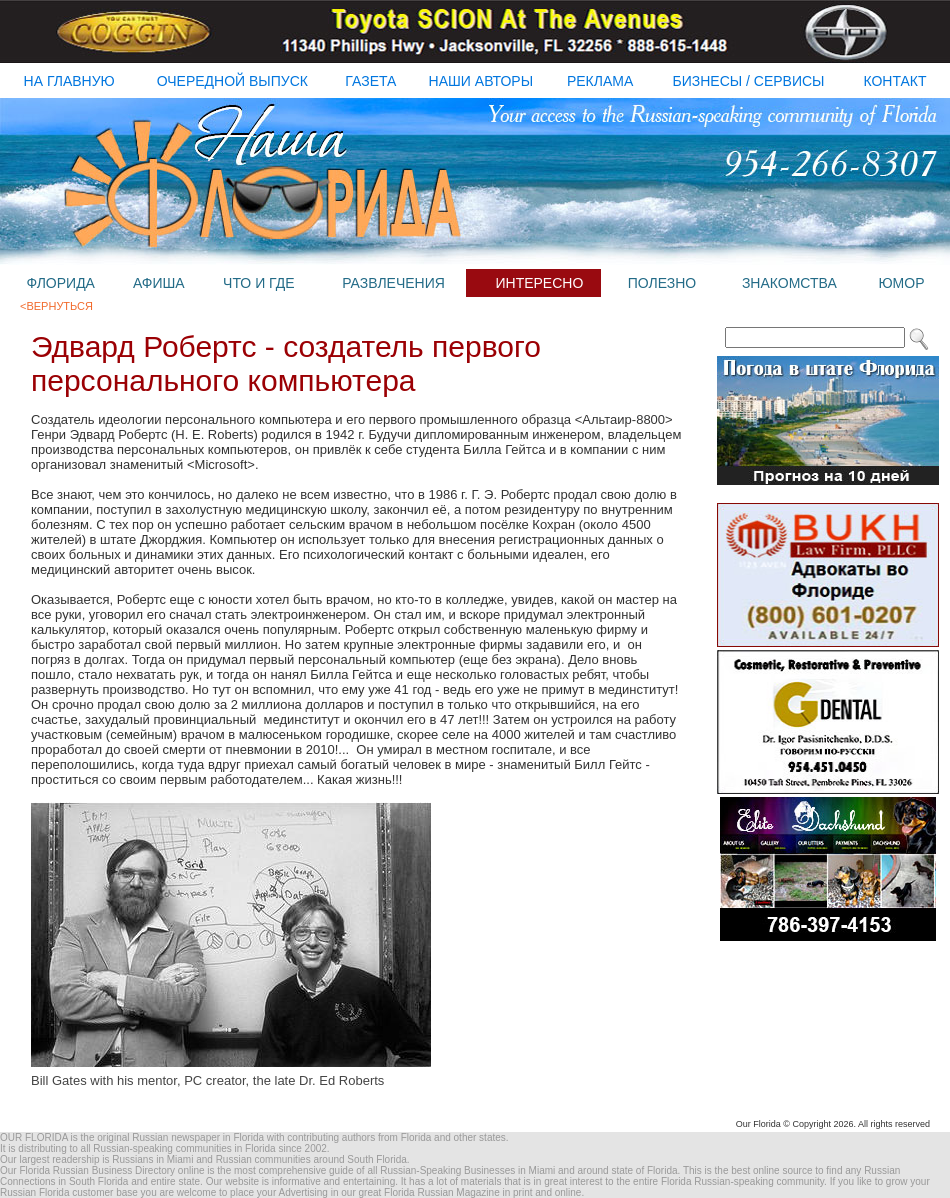  I want to click on бизнесы / Сервисы, so click(749, 81).